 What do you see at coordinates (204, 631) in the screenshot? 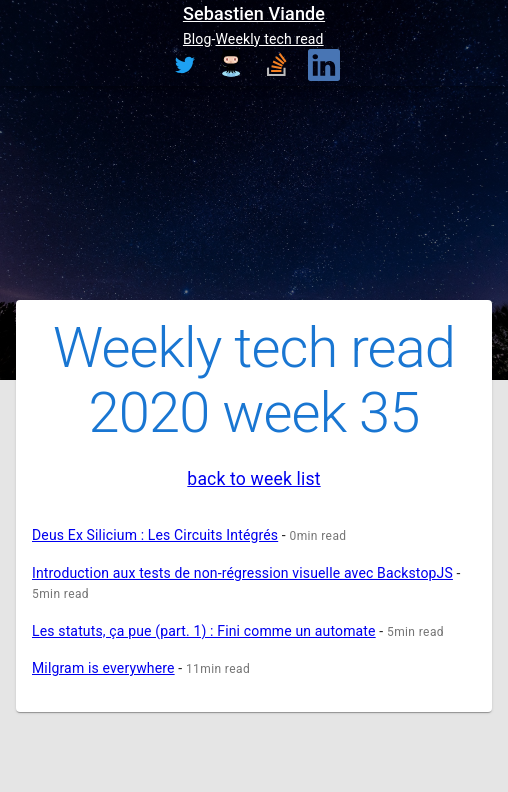
I see `Les statuts, ça pue (part. 1) : Fini comme un automate` at bounding box center [204, 631].